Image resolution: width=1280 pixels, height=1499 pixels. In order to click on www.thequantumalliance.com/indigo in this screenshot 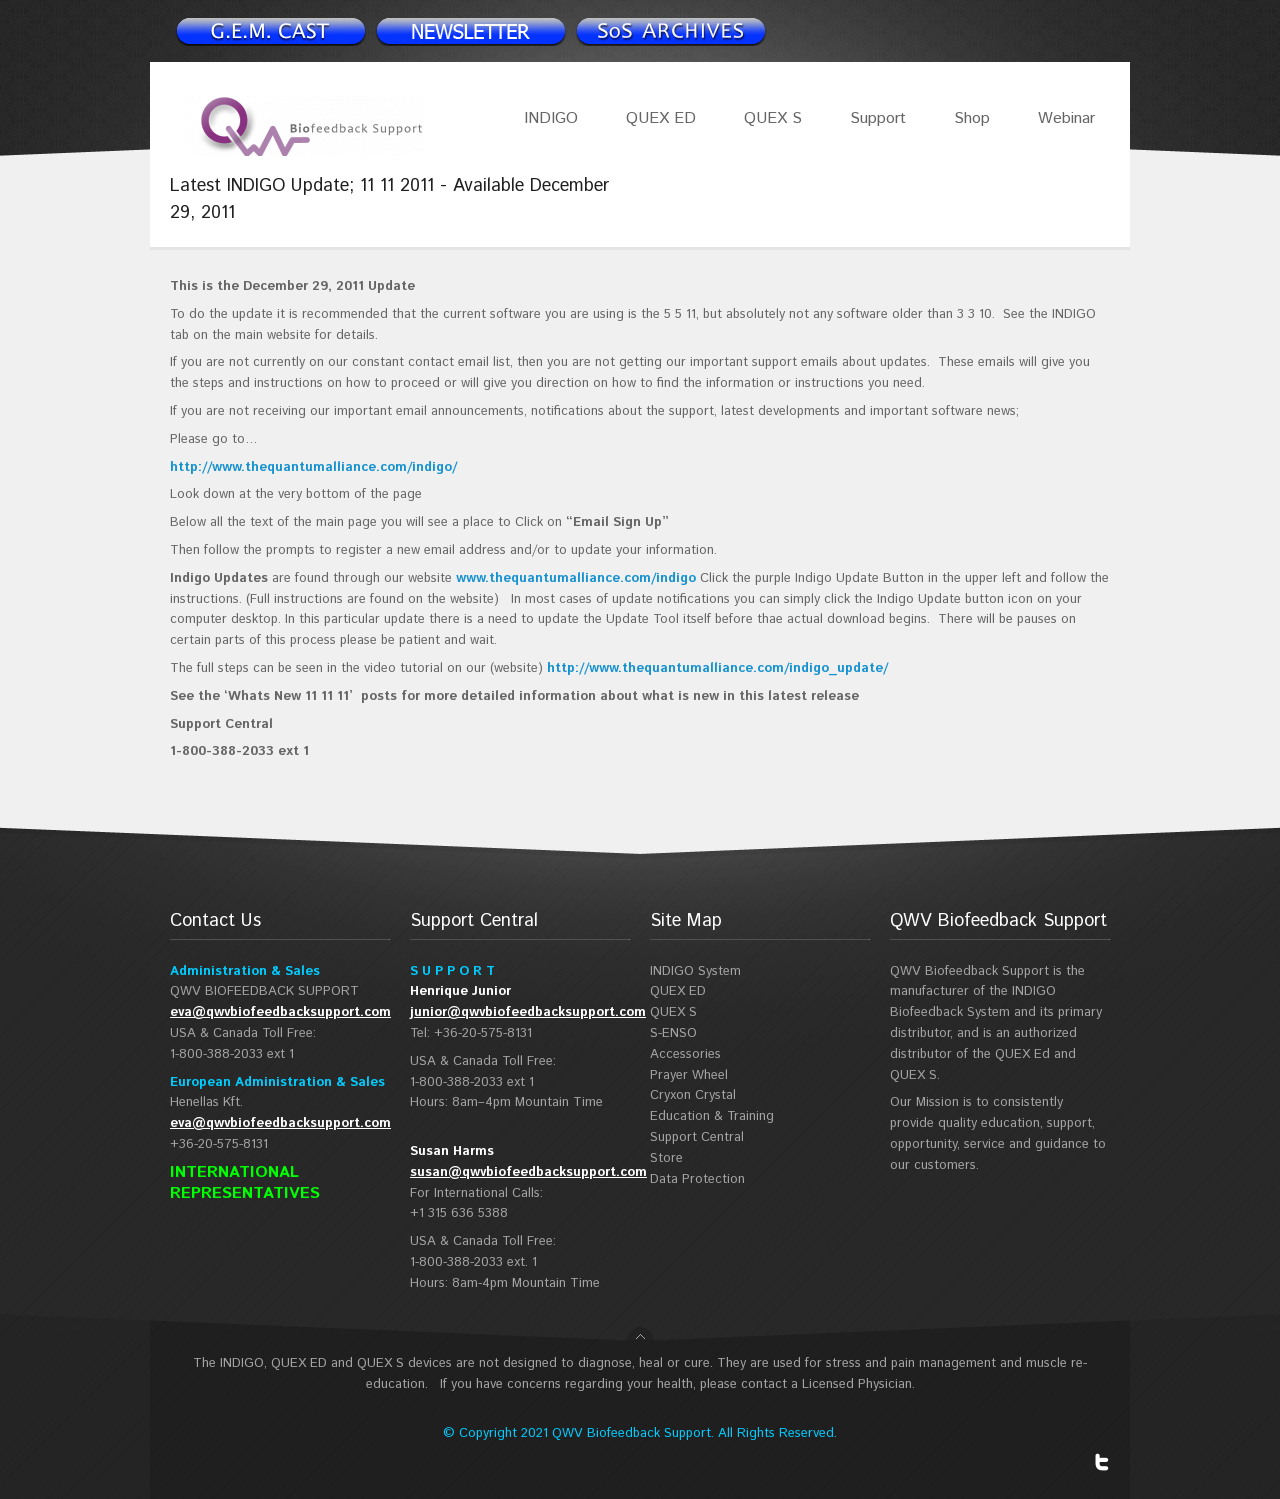, I will do `click(576, 578)`.